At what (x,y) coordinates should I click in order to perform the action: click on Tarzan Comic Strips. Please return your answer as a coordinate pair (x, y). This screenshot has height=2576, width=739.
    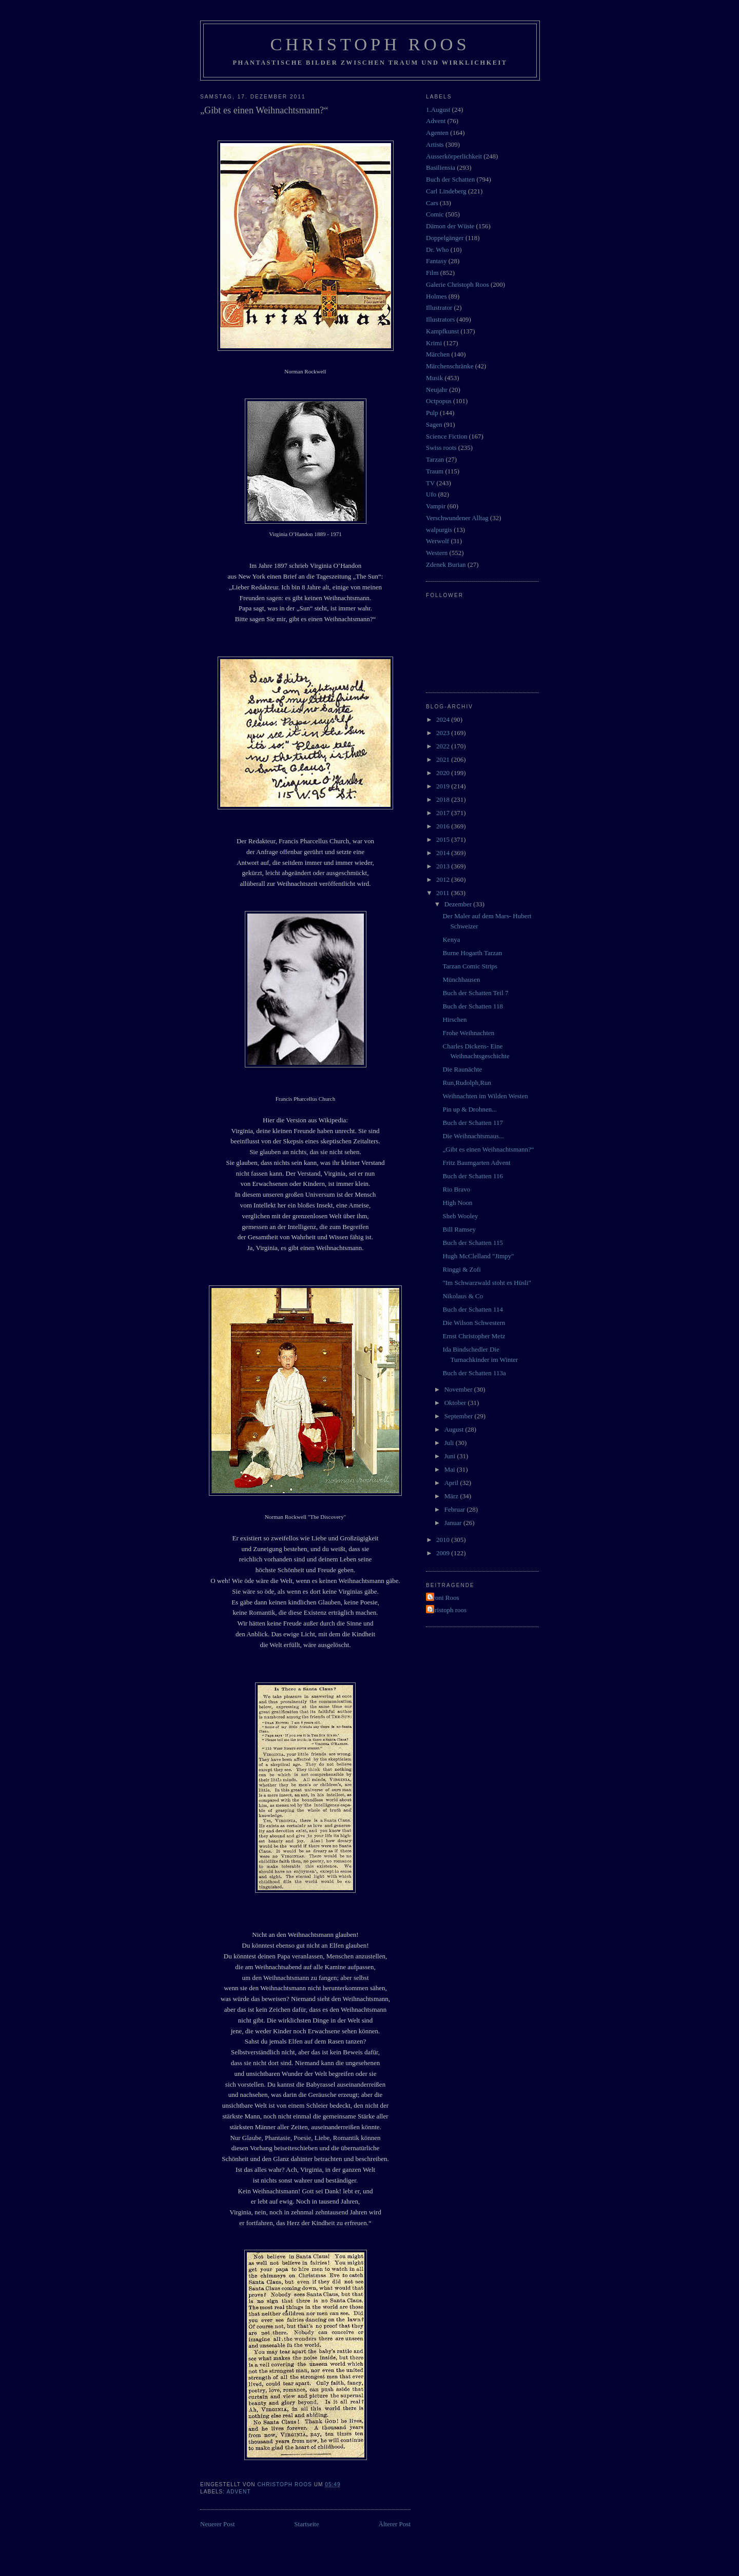
    Looking at the image, I should click on (469, 966).